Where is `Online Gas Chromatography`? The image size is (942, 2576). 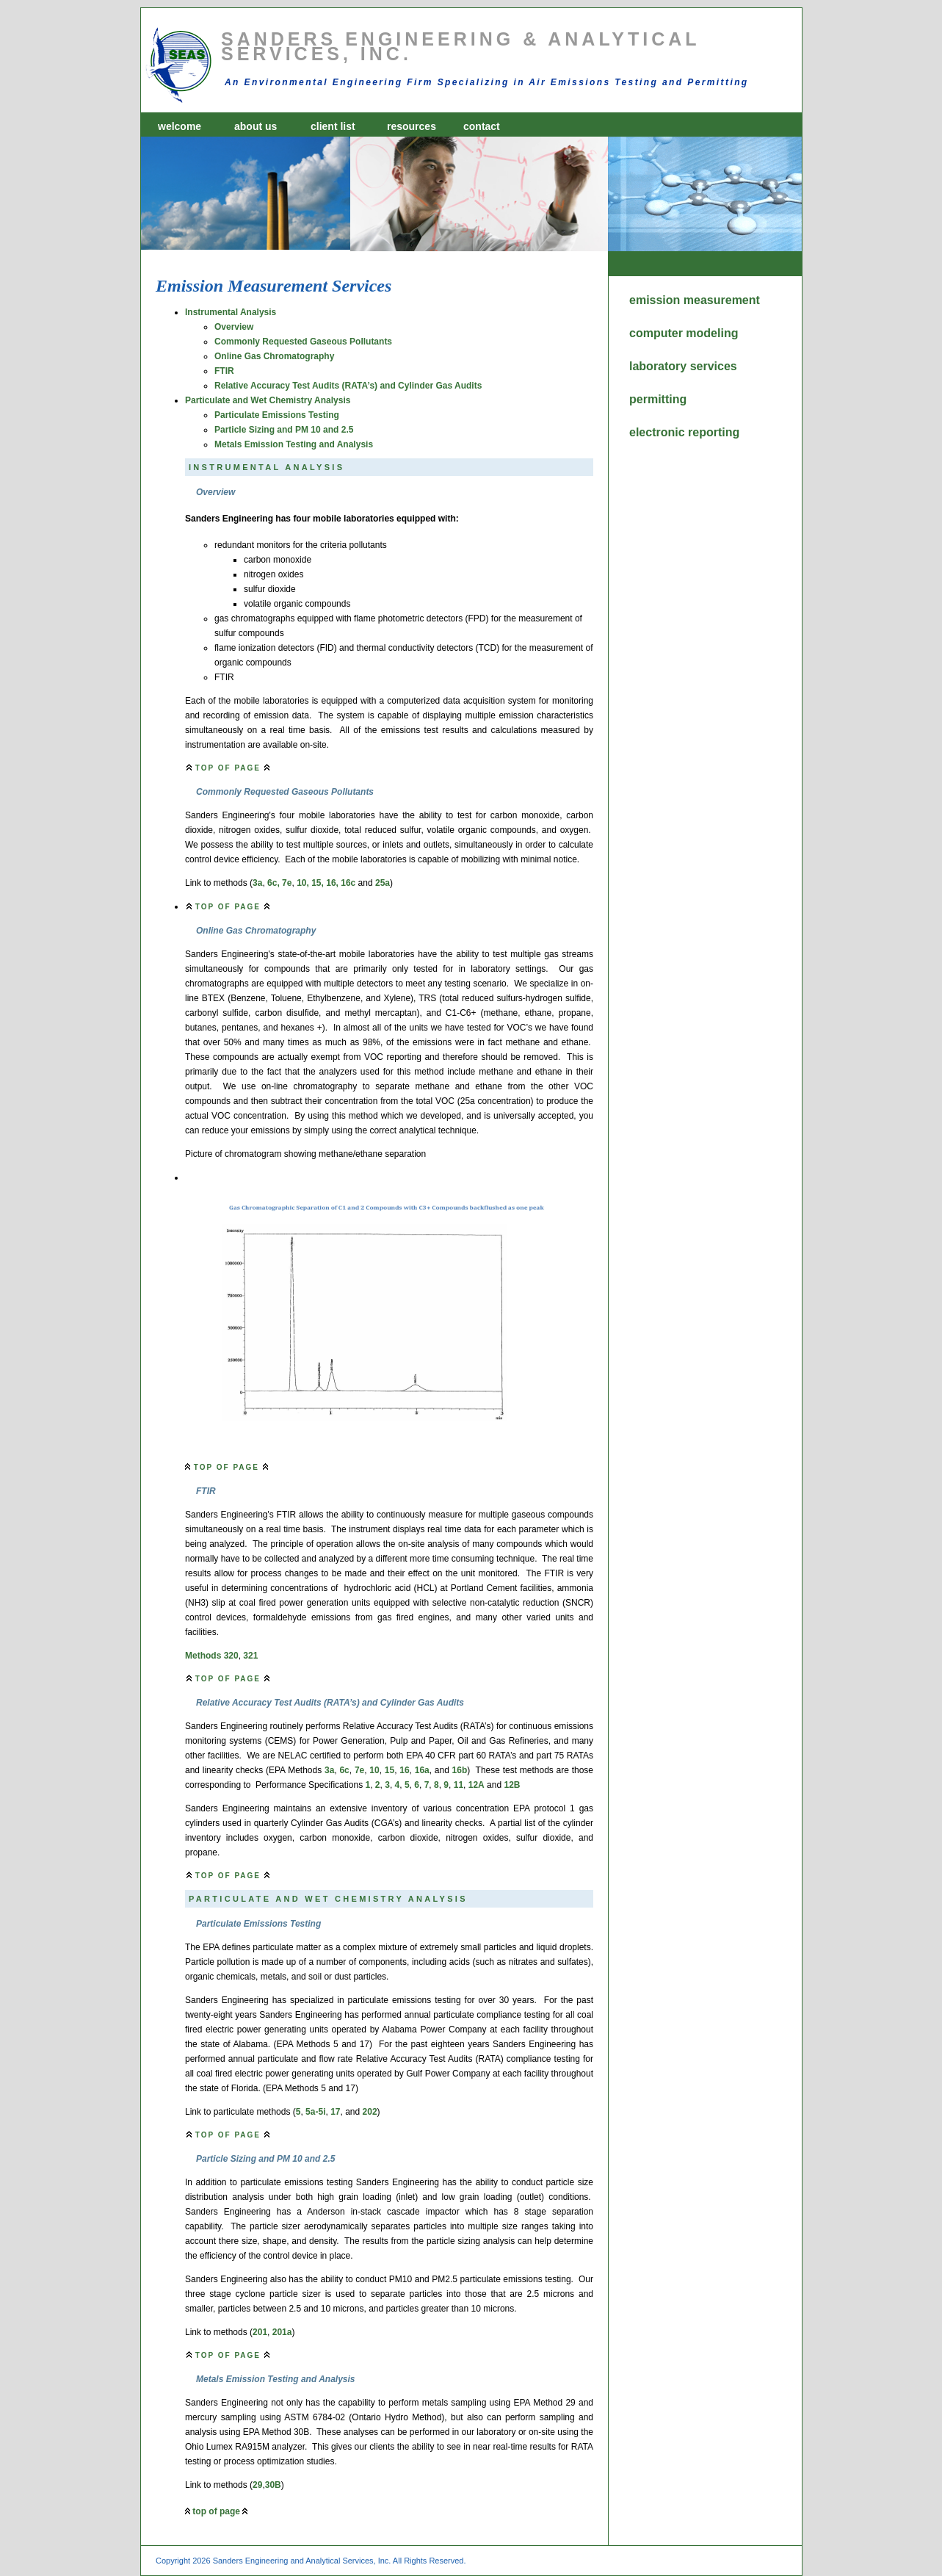
Online Gas Chromatography is located at coordinates (274, 356).